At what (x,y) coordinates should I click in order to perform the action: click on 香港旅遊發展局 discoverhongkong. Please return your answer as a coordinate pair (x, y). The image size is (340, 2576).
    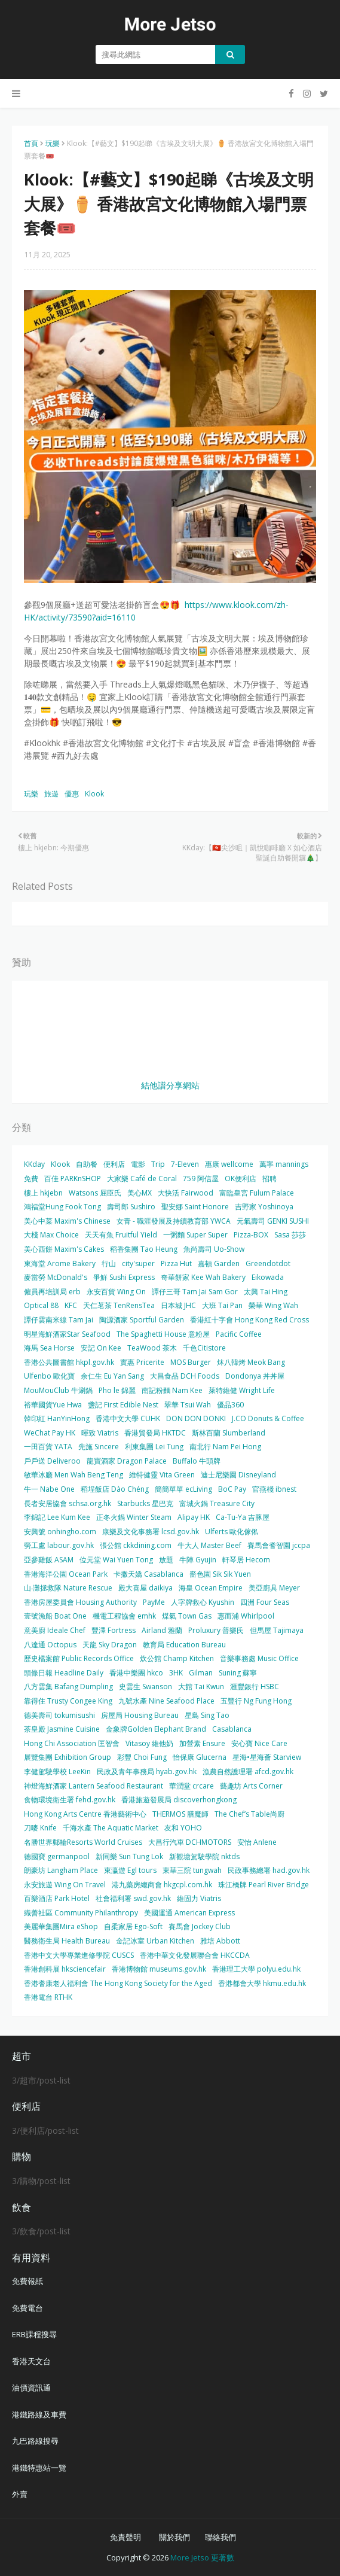
    Looking at the image, I should click on (179, 1800).